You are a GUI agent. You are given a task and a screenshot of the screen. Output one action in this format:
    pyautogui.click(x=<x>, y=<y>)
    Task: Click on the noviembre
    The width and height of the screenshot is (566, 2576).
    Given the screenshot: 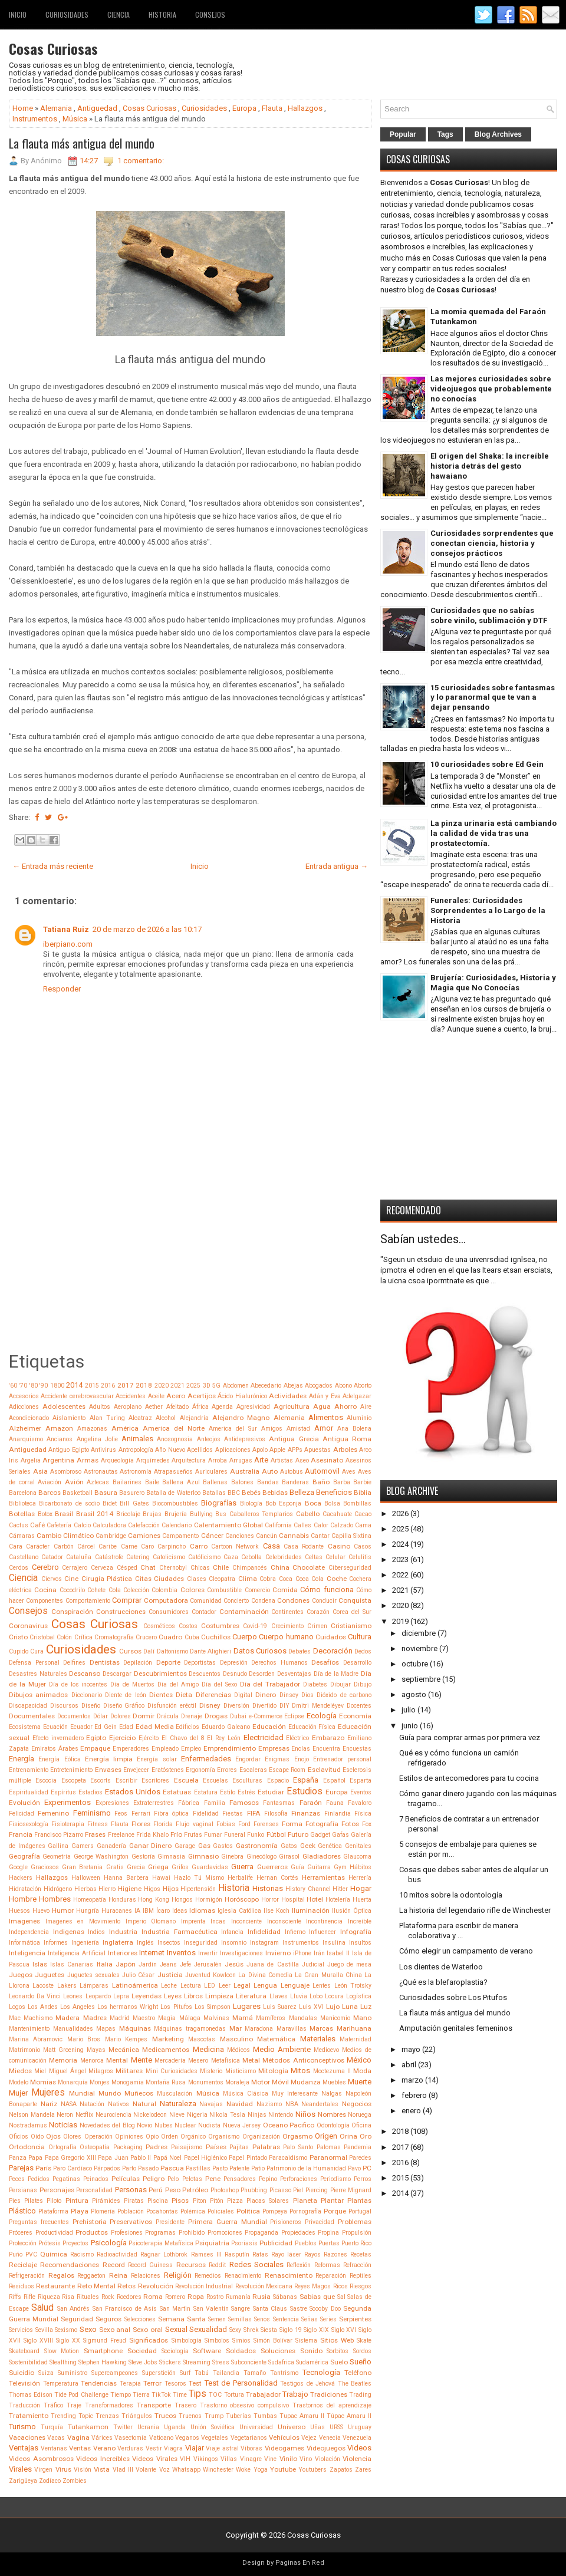 What is the action you would take?
    pyautogui.click(x=419, y=1648)
    